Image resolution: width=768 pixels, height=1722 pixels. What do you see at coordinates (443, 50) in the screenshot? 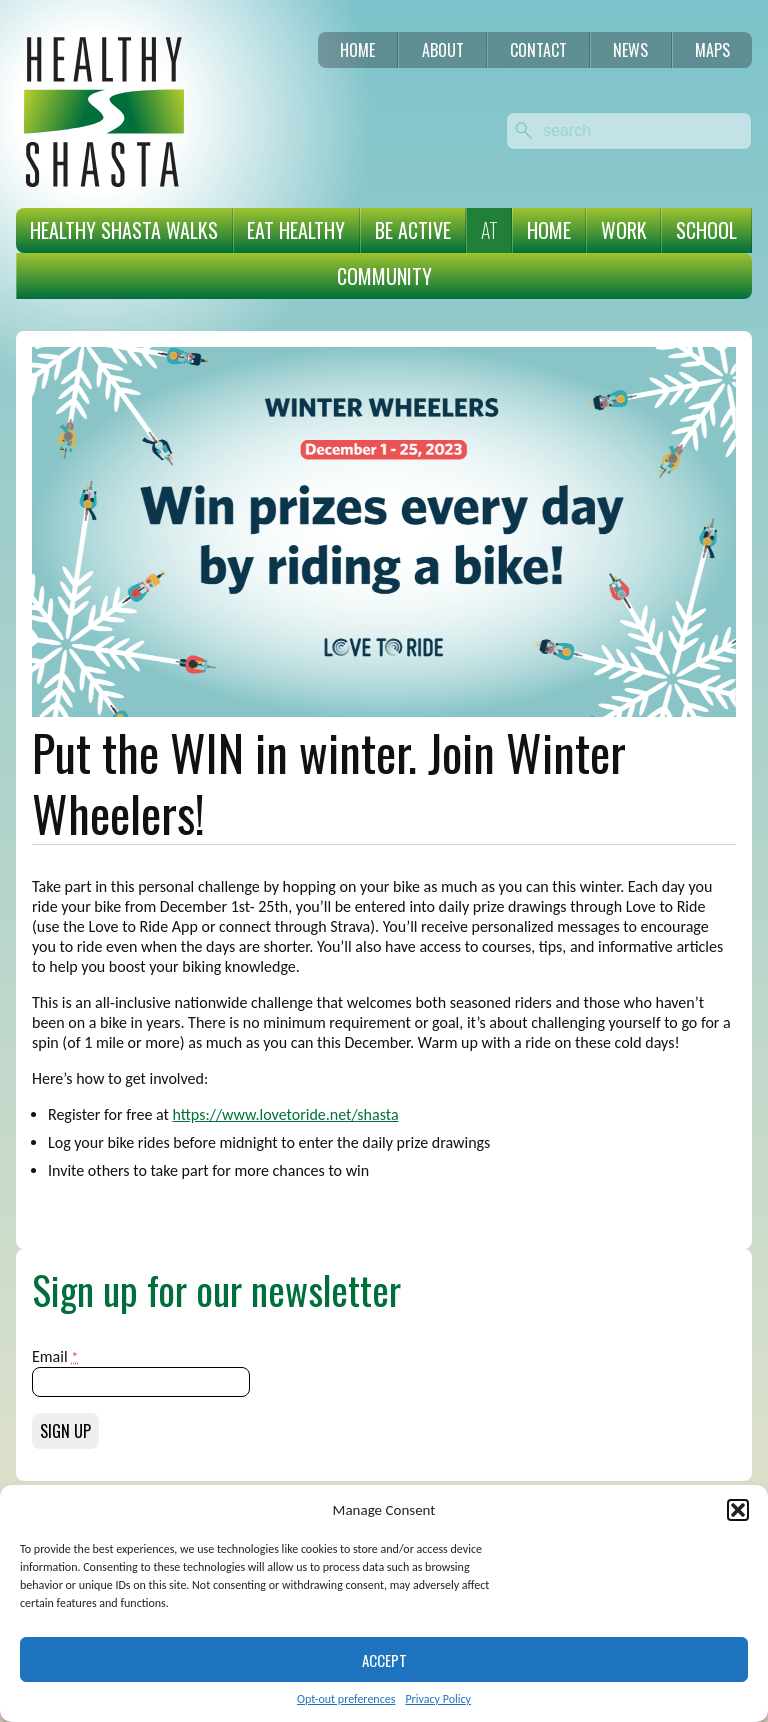
I see `About` at bounding box center [443, 50].